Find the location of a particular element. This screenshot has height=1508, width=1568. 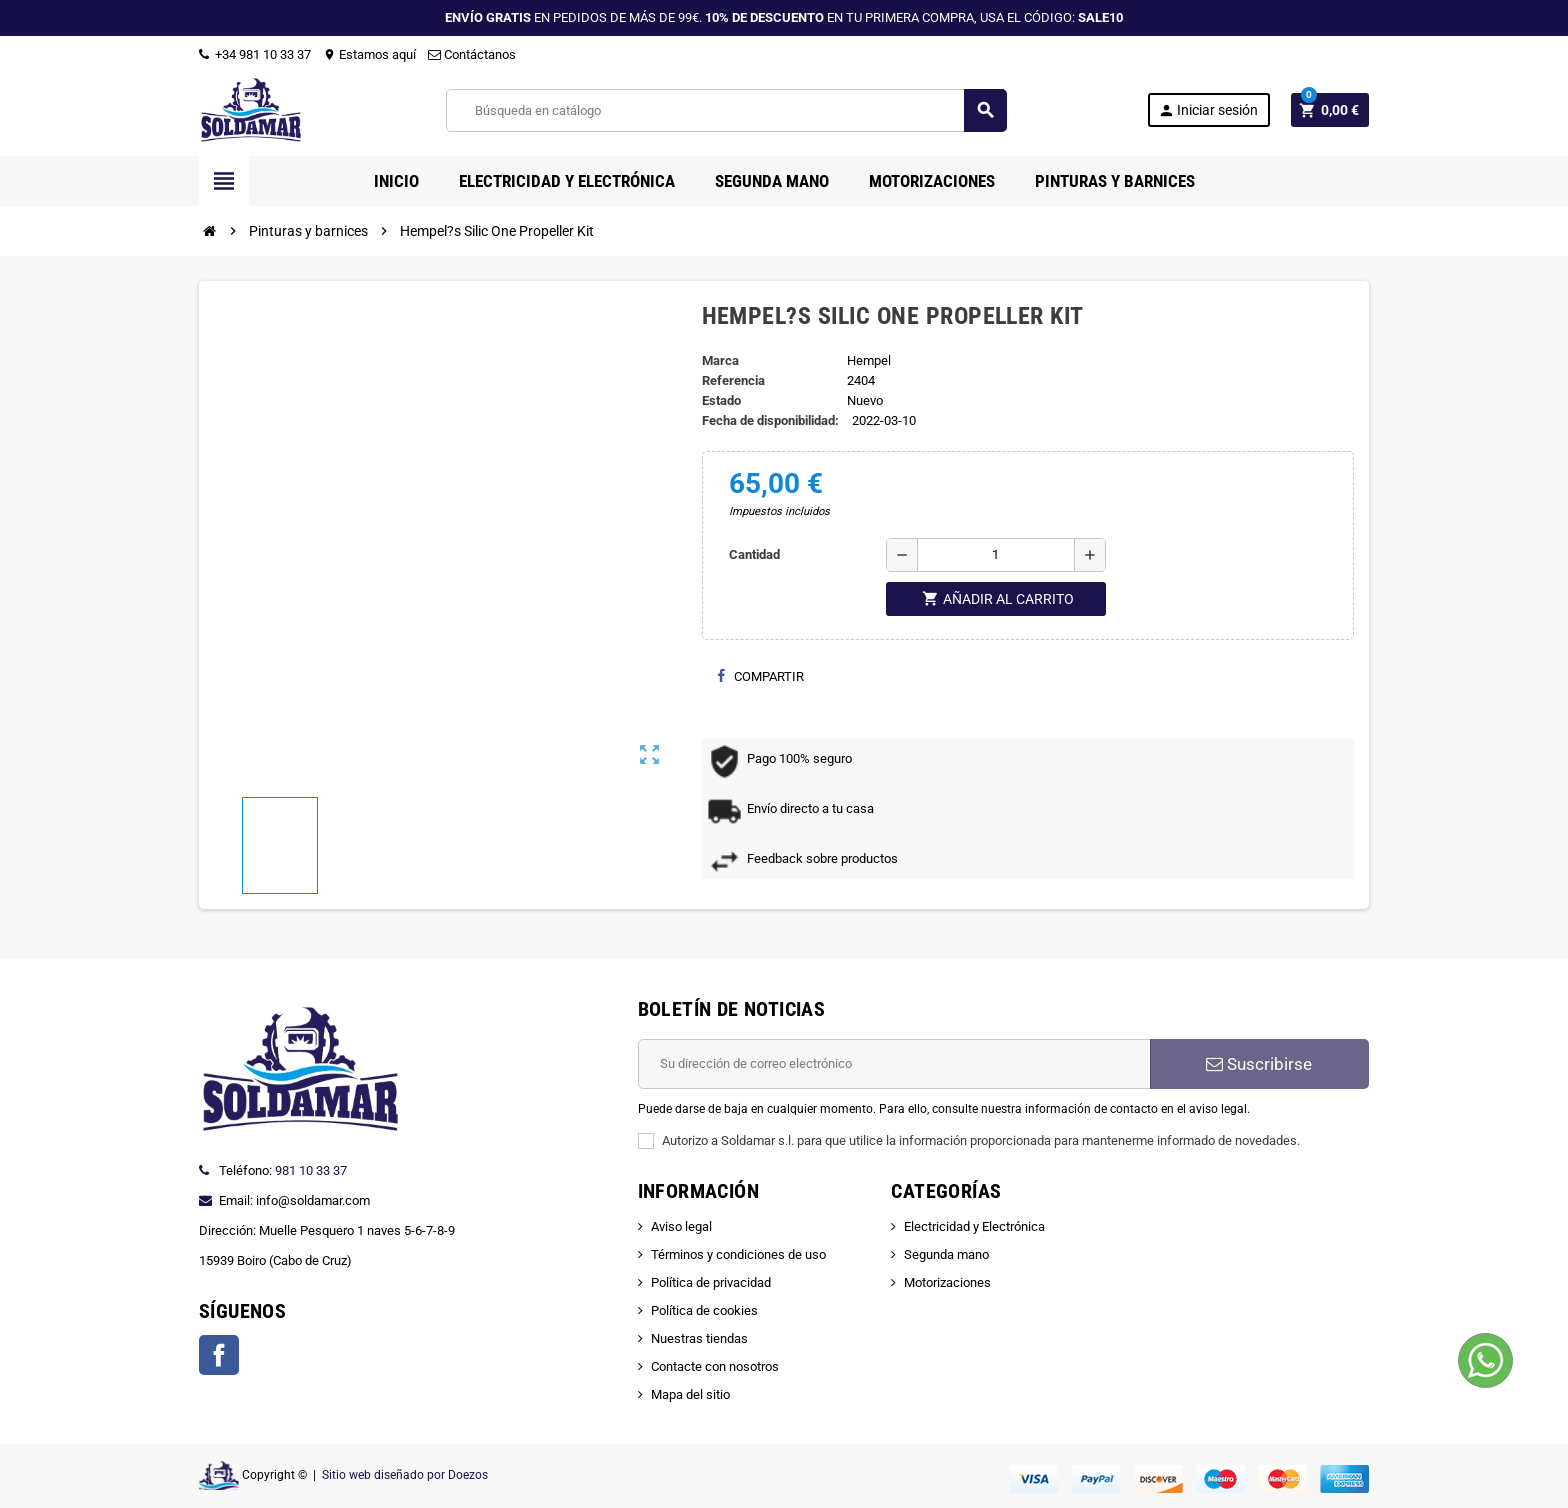

Contacte con nosotros is located at coordinates (715, 1366).